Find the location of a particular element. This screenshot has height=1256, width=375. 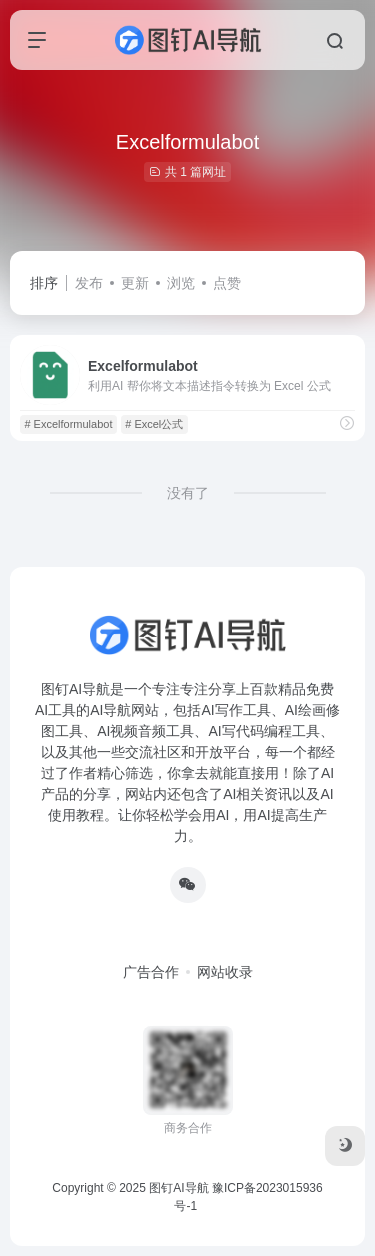

更新 is located at coordinates (135, 283).